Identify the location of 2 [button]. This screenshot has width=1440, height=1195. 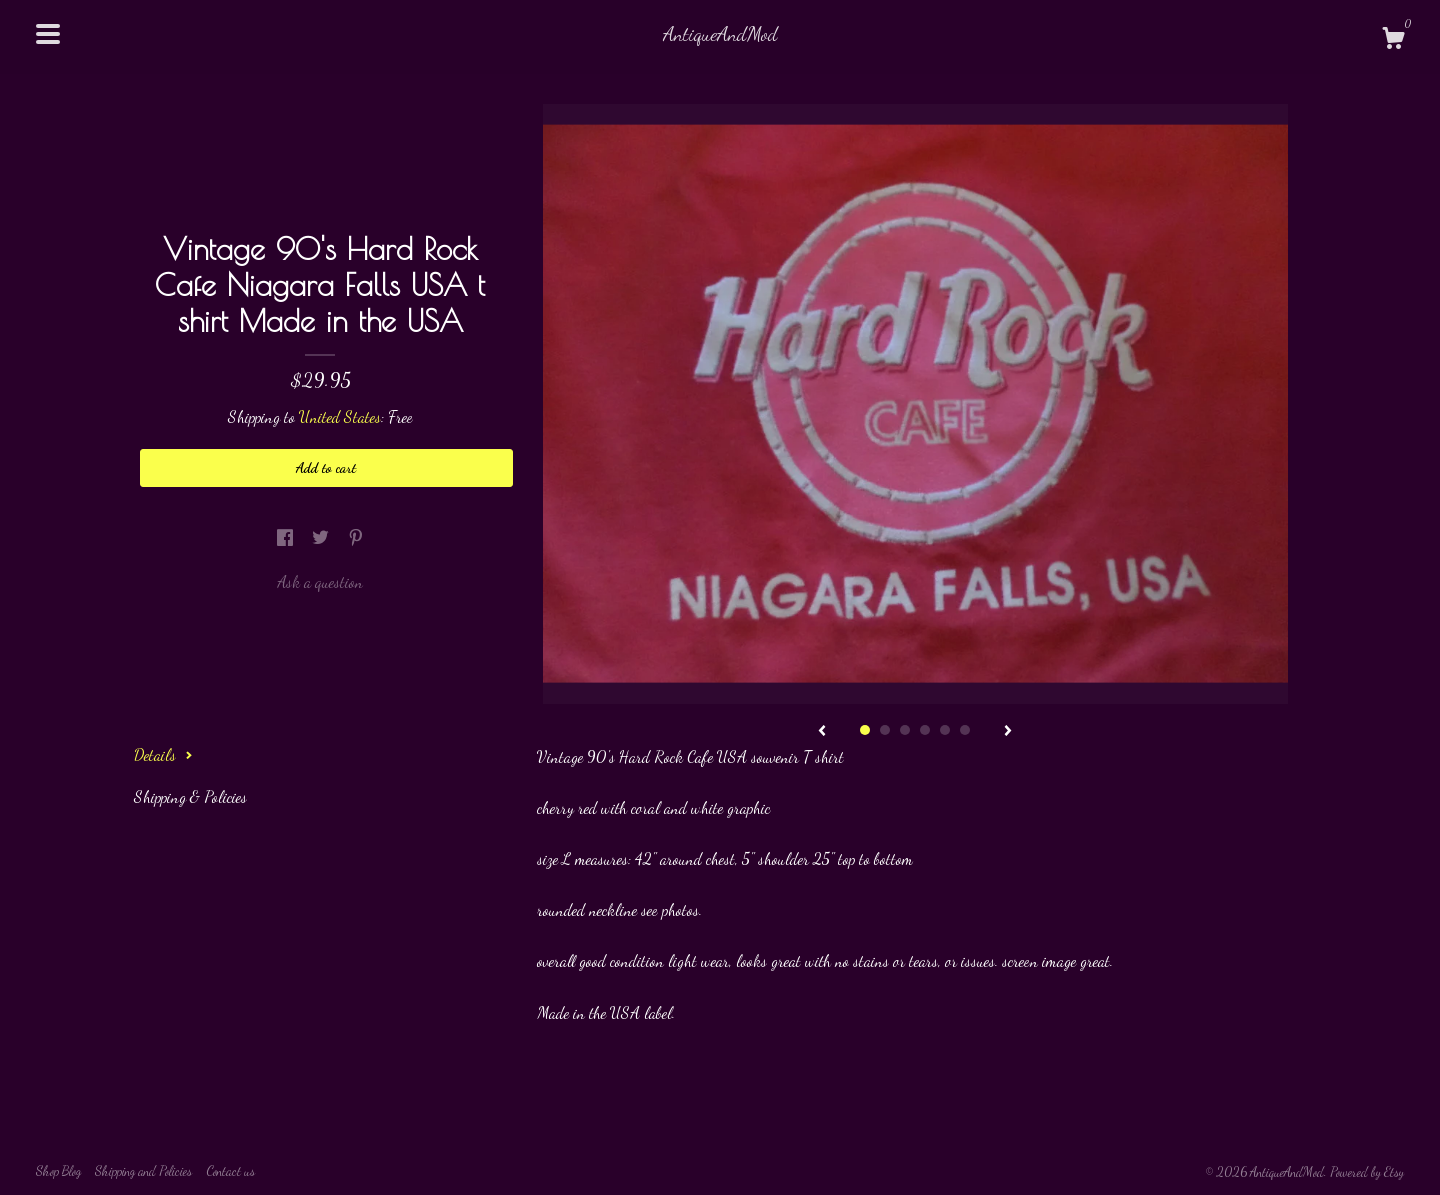
(885, 730).